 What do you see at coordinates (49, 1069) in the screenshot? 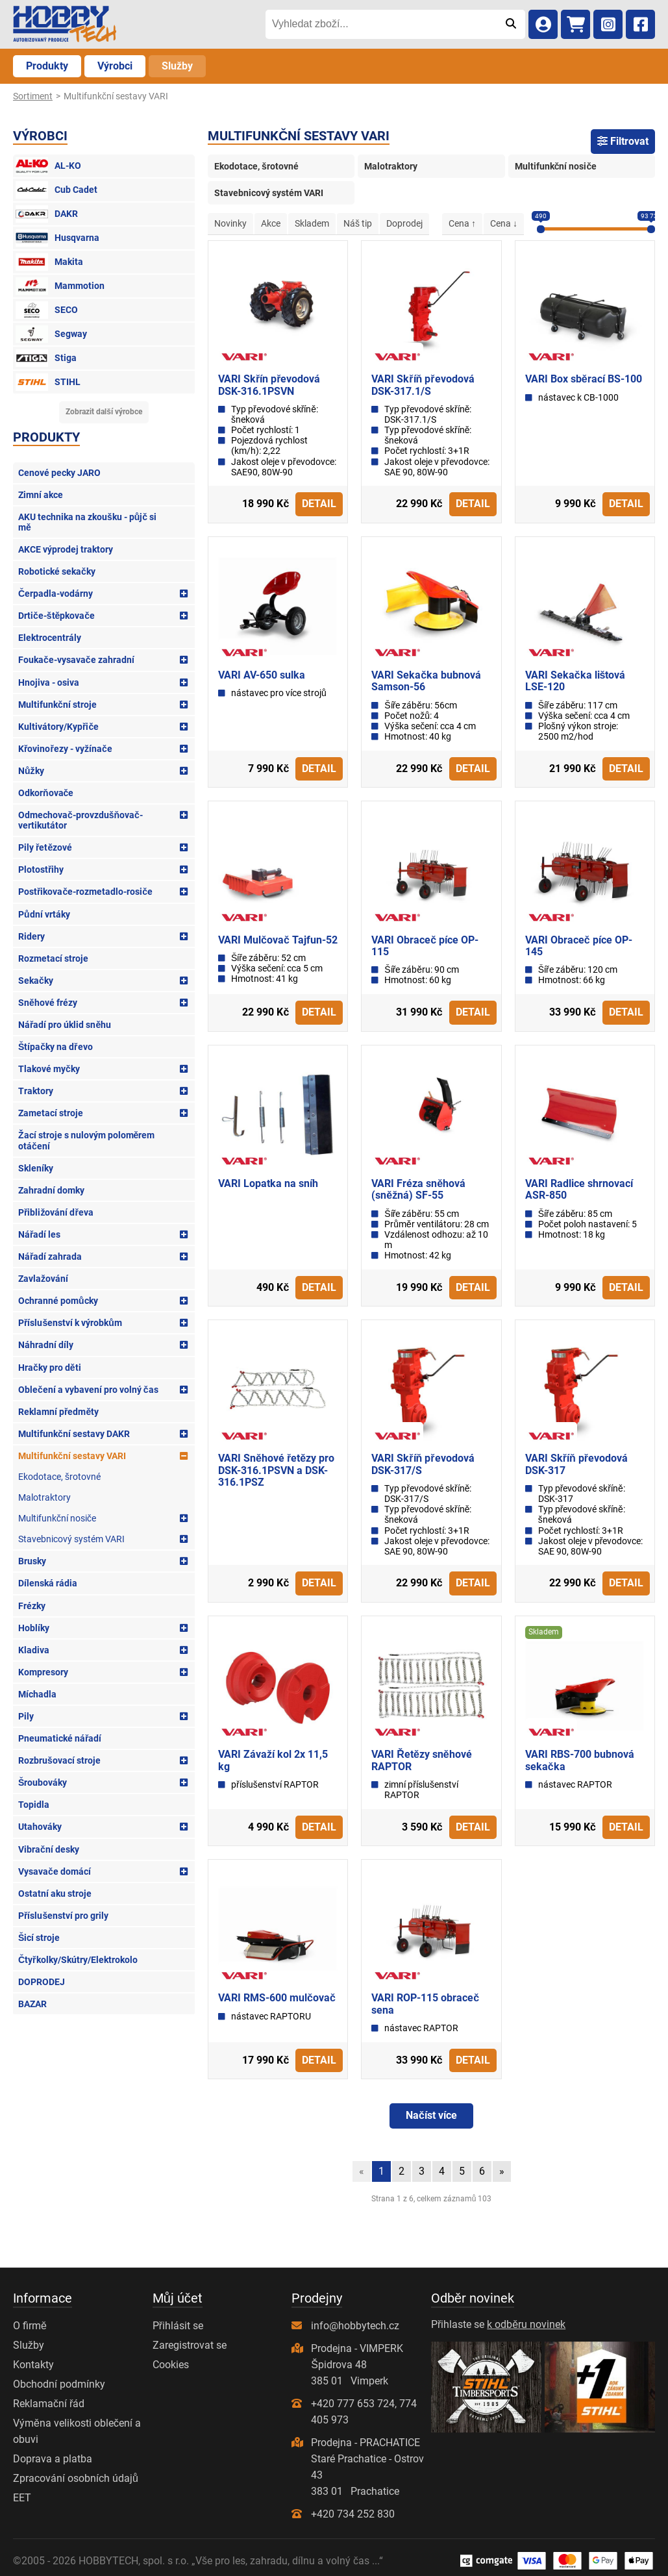
I see `Tlakové myčky` at bounding box center [49, 1069].